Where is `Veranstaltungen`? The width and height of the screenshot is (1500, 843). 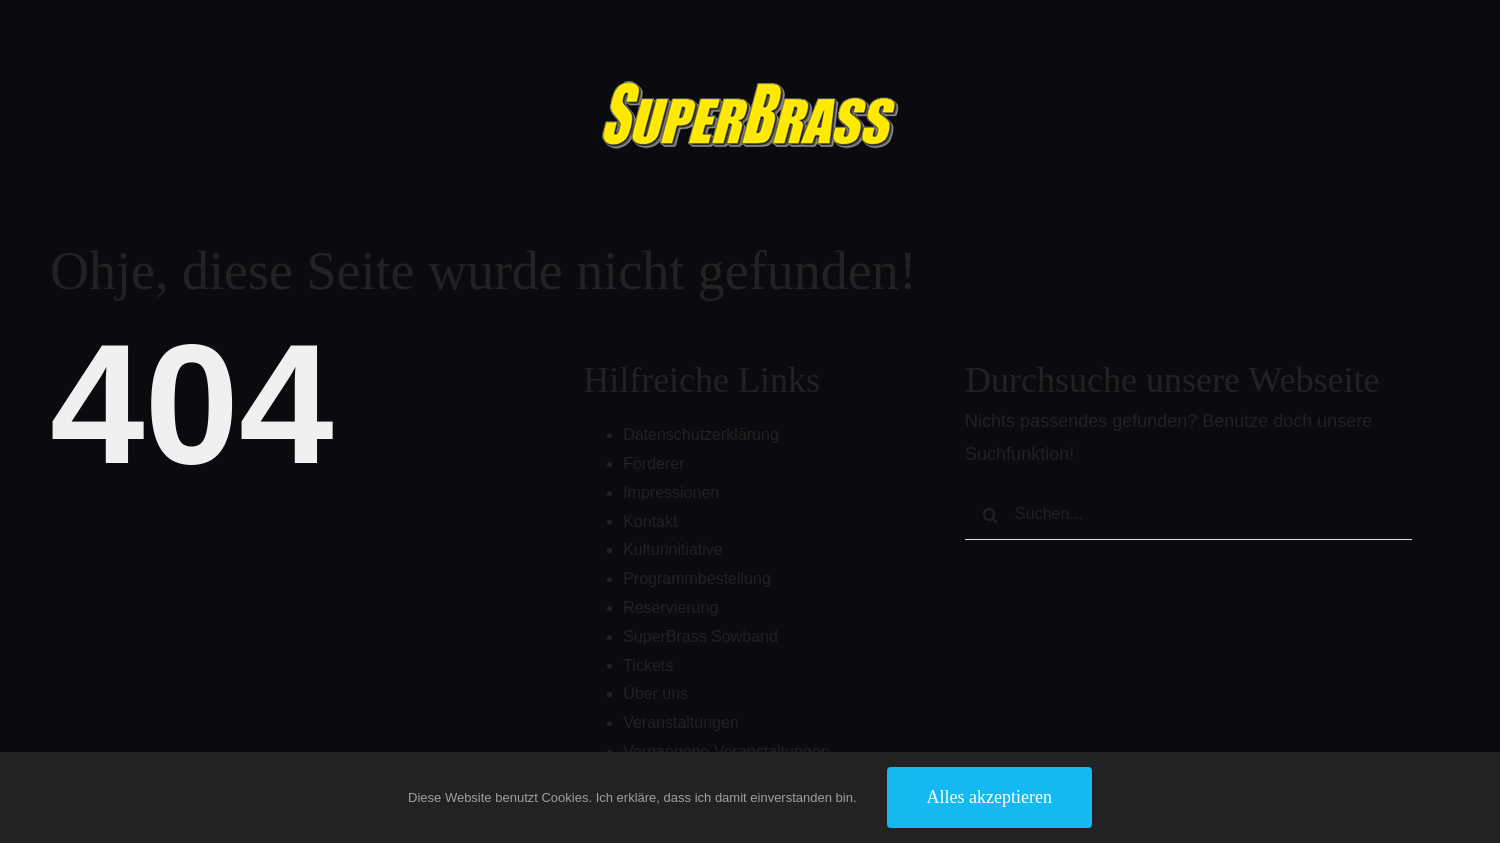 Veranstaltungen is located at coordinates (681, 722).